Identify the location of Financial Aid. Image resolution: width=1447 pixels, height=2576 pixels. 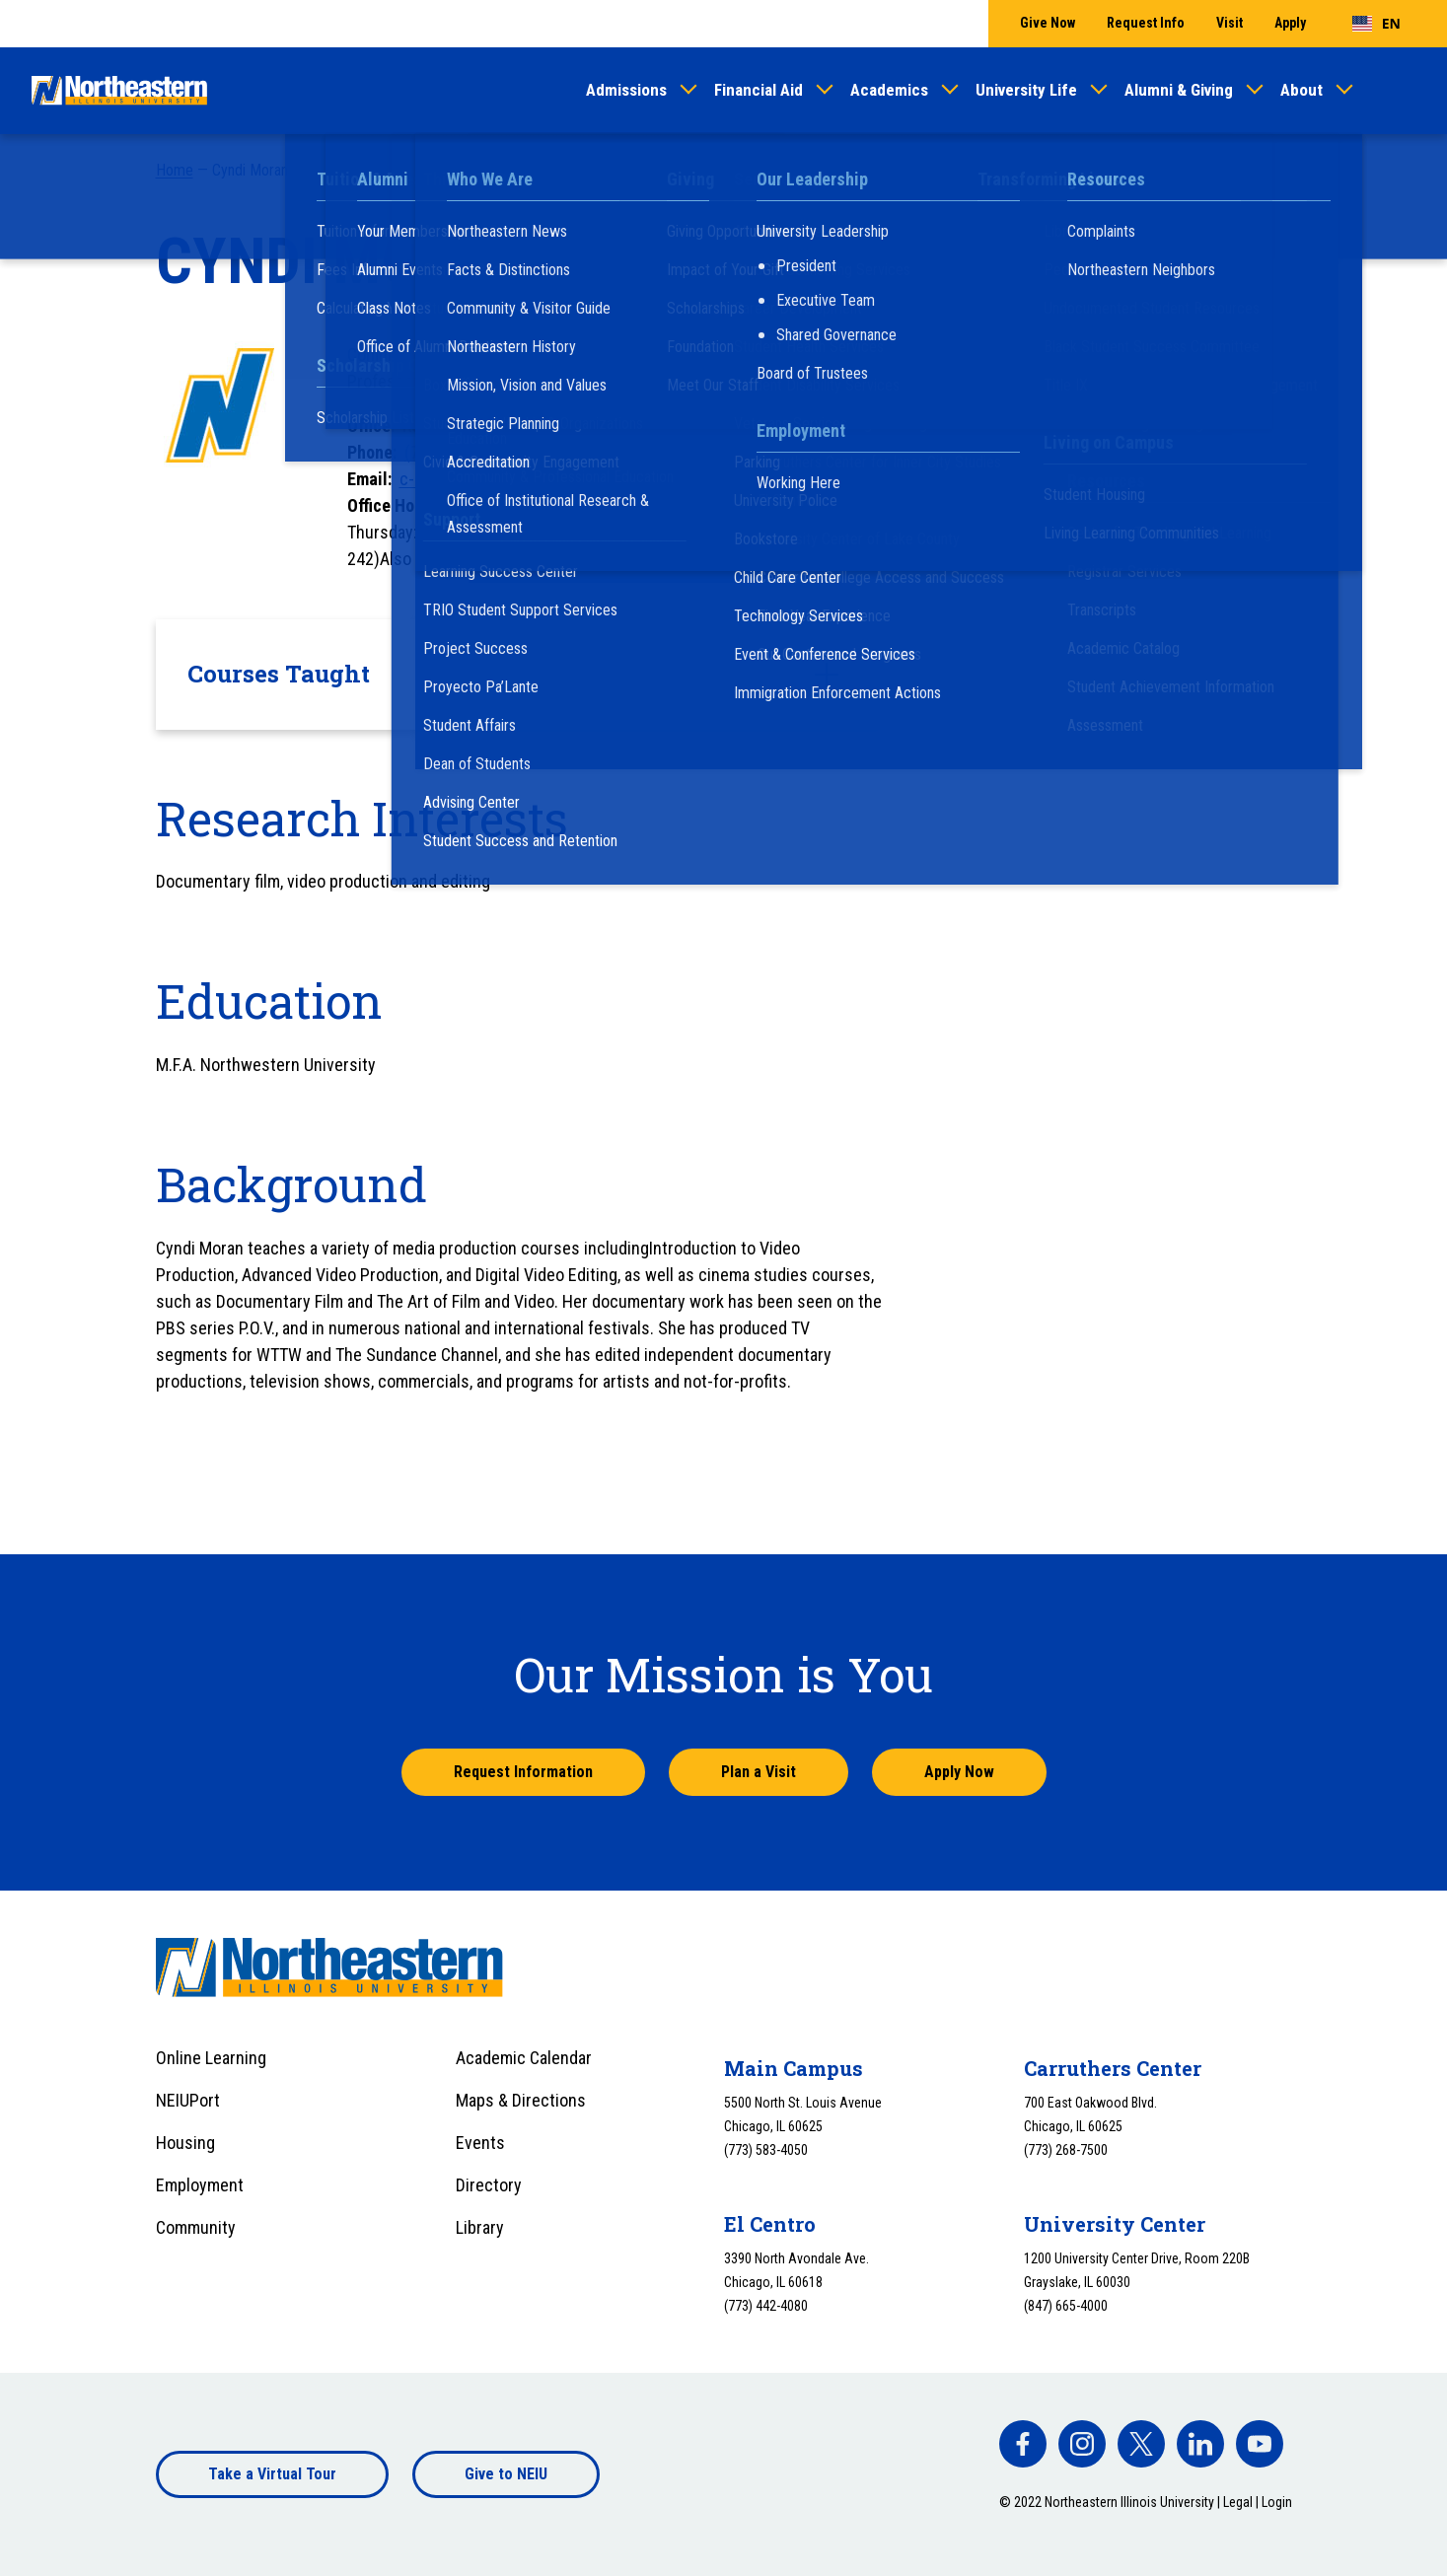
(758, 90).